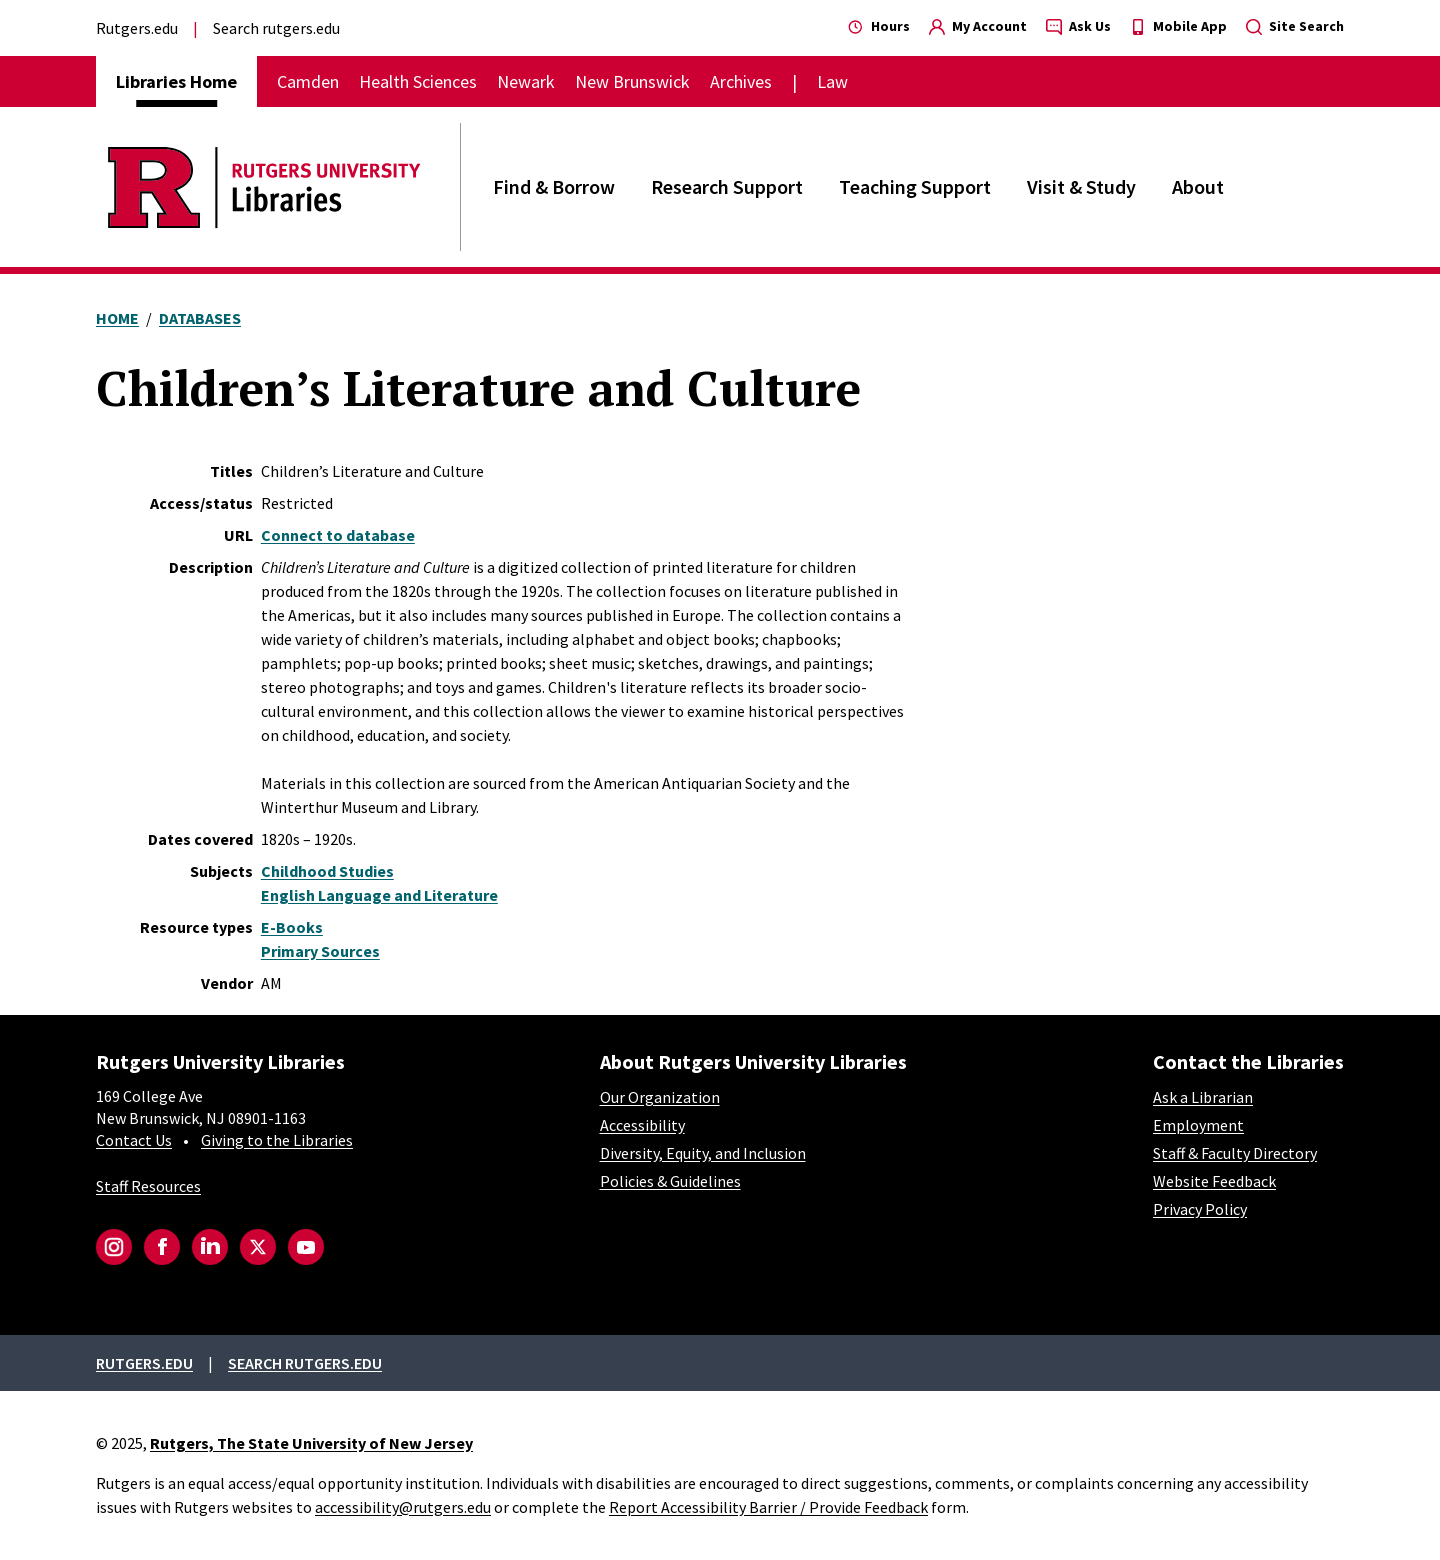 This screenshot has width=1440, height=1560. What do you see at coordinates (670, 1181) in the screenshot?
I see `Policies & Guidelines` at bounding box center [670, 1181].